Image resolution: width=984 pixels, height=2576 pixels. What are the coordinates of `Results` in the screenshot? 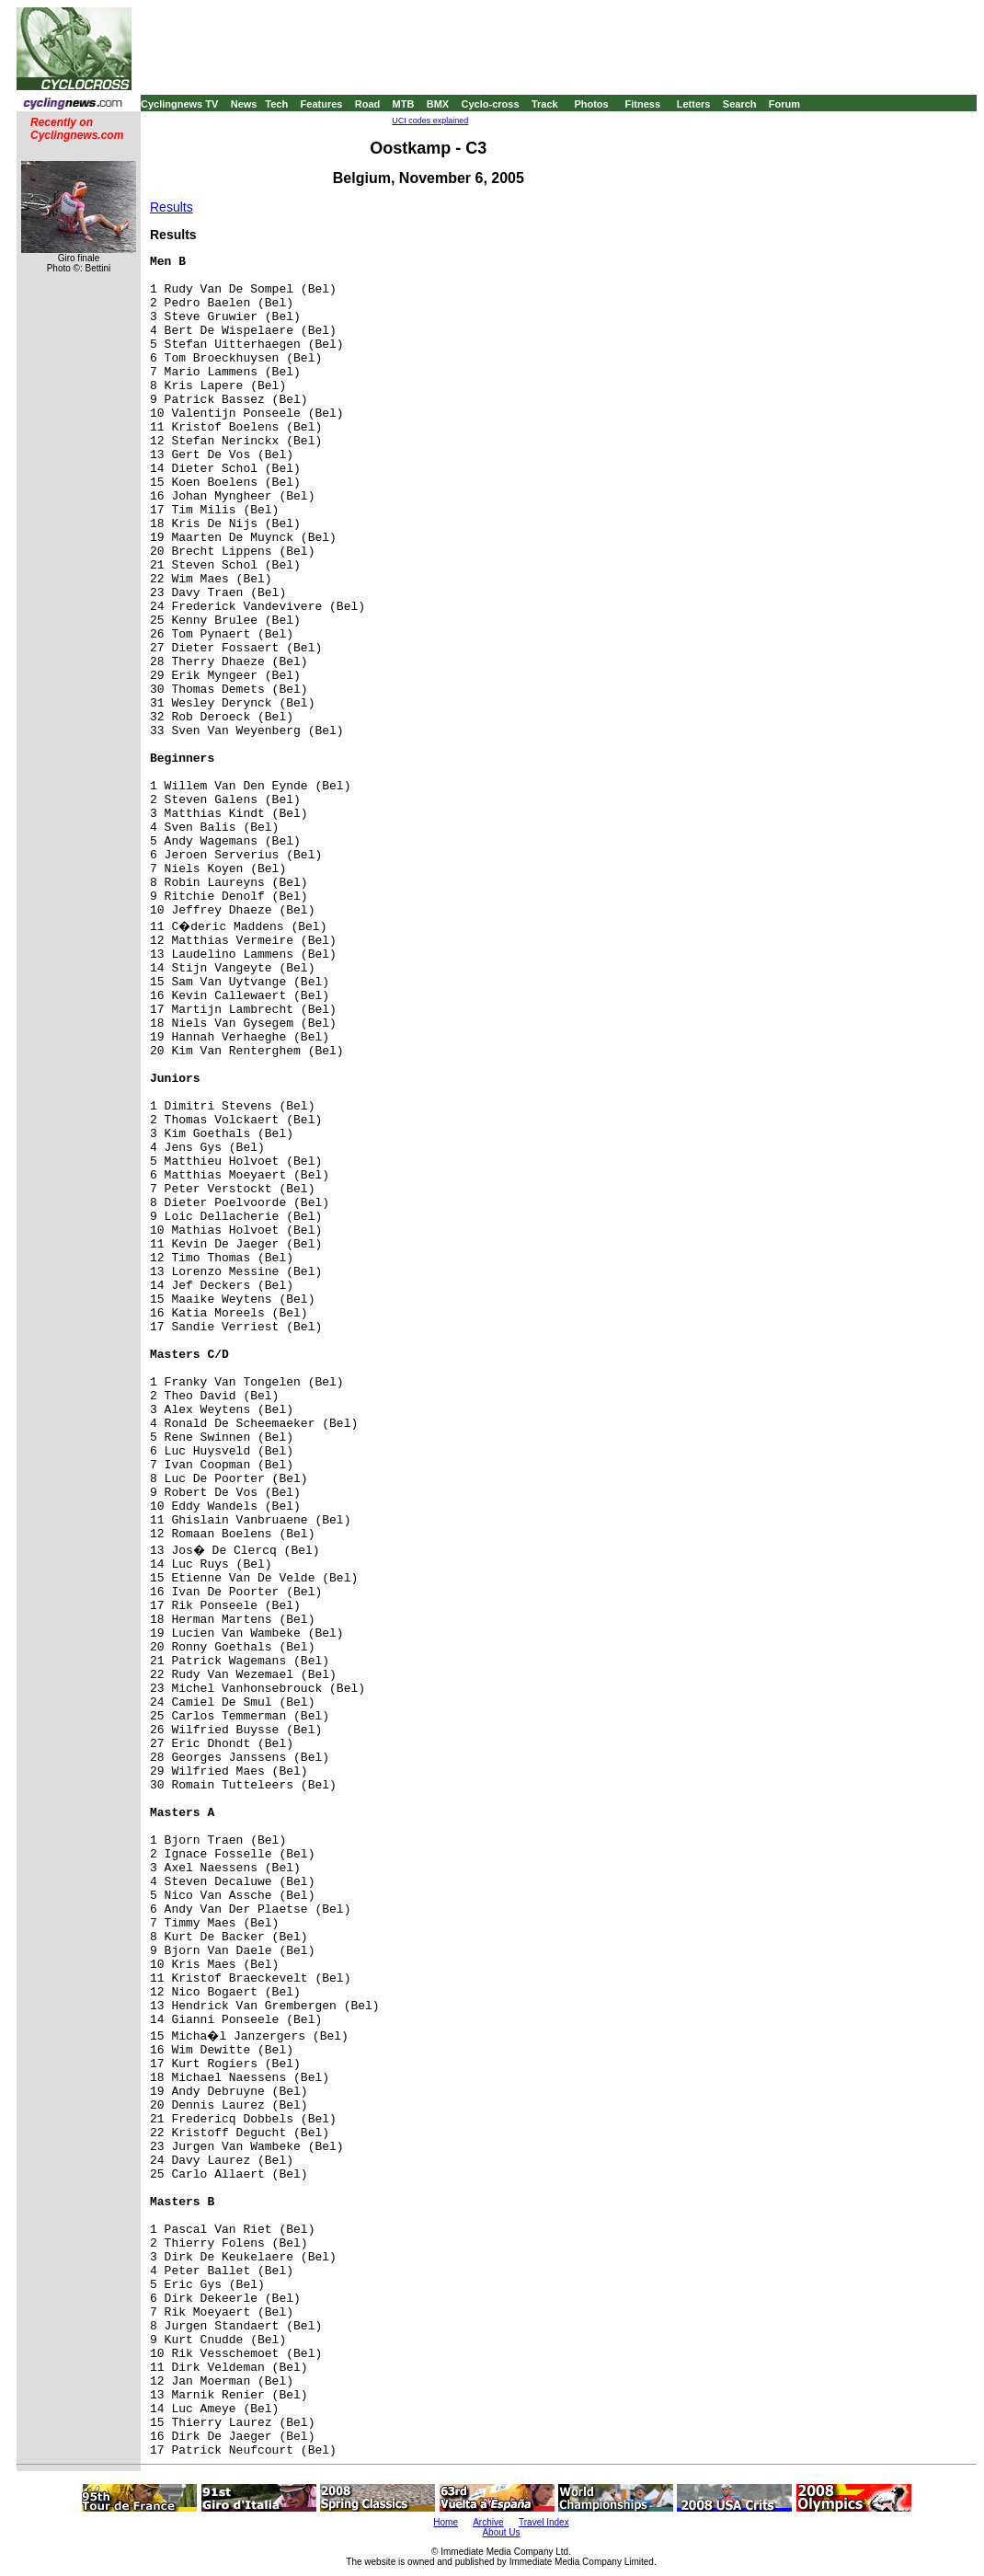 It's located at (171, 207).